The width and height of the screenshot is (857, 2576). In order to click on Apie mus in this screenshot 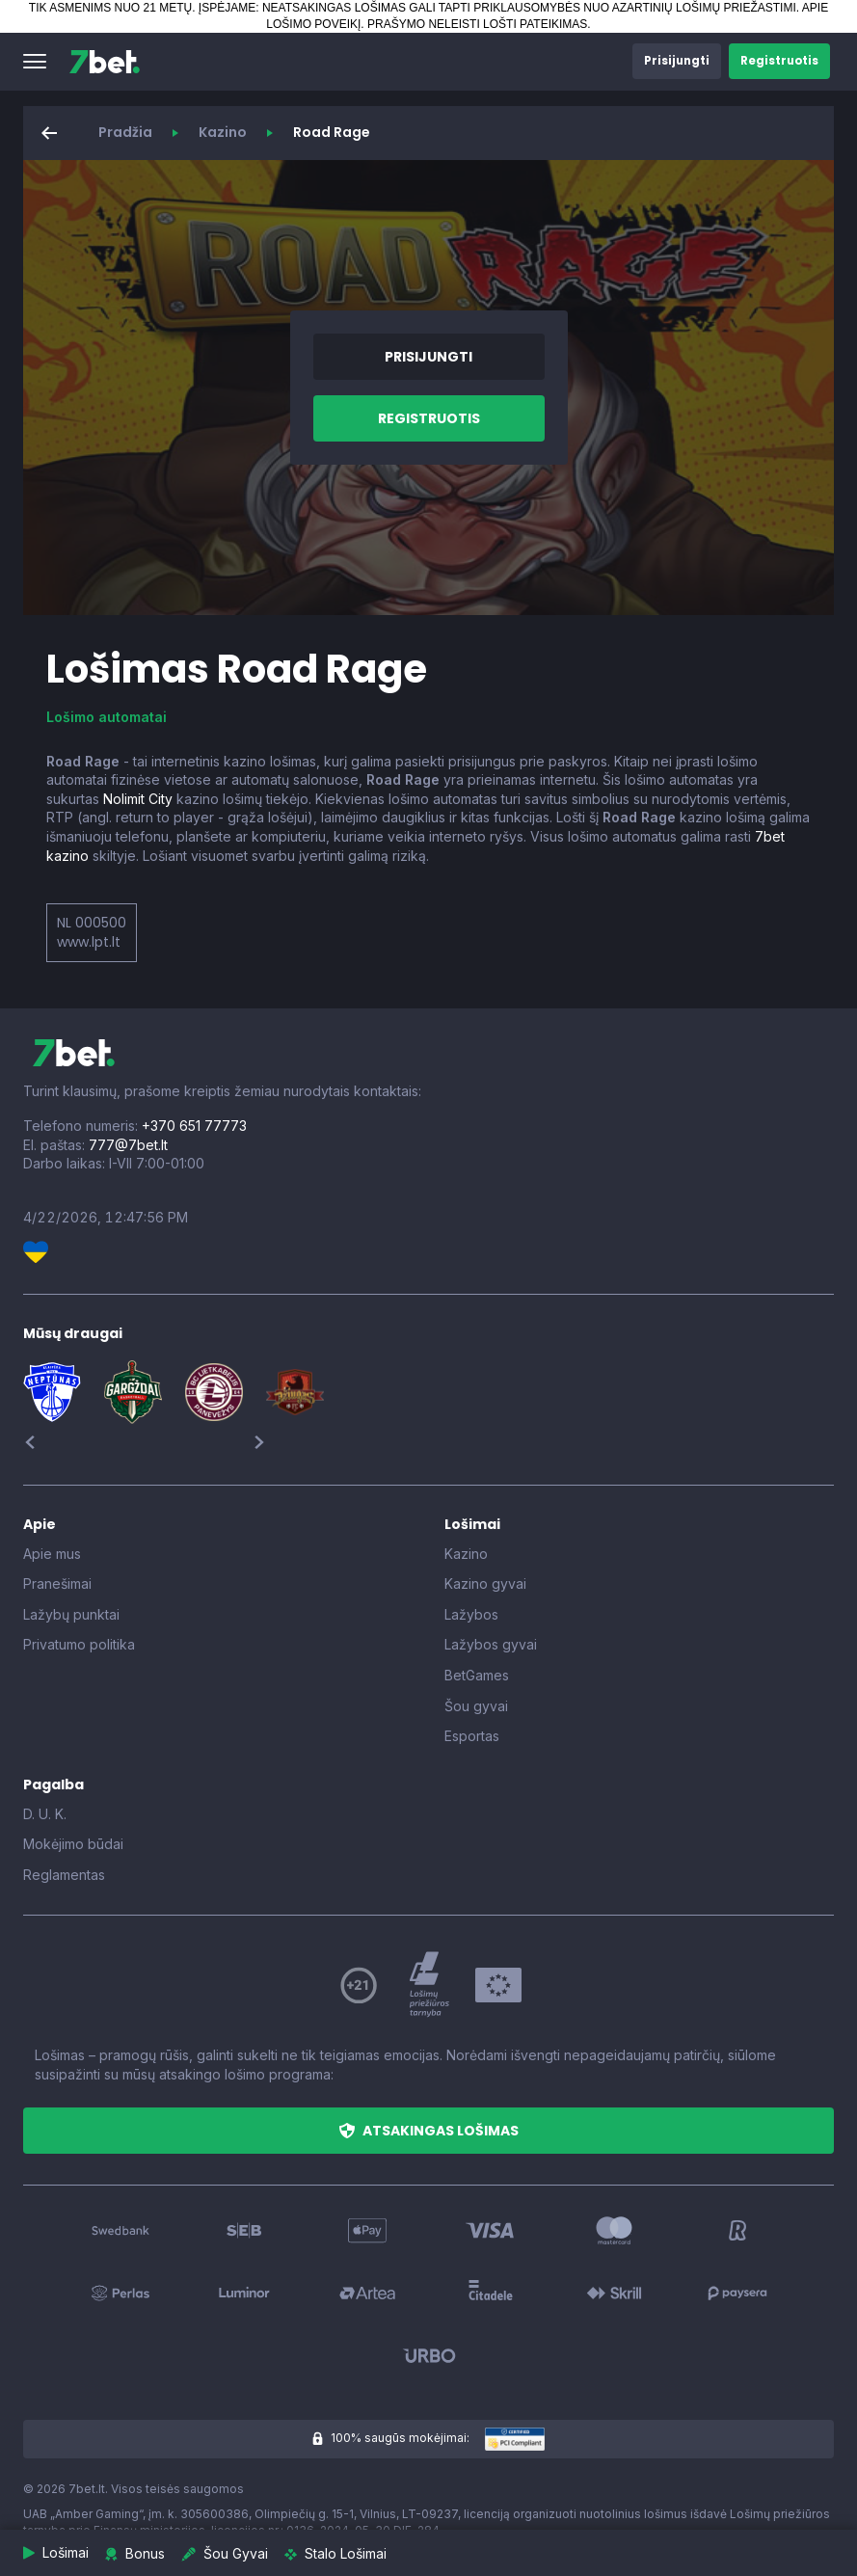, I will do `click(52, 1553)`.